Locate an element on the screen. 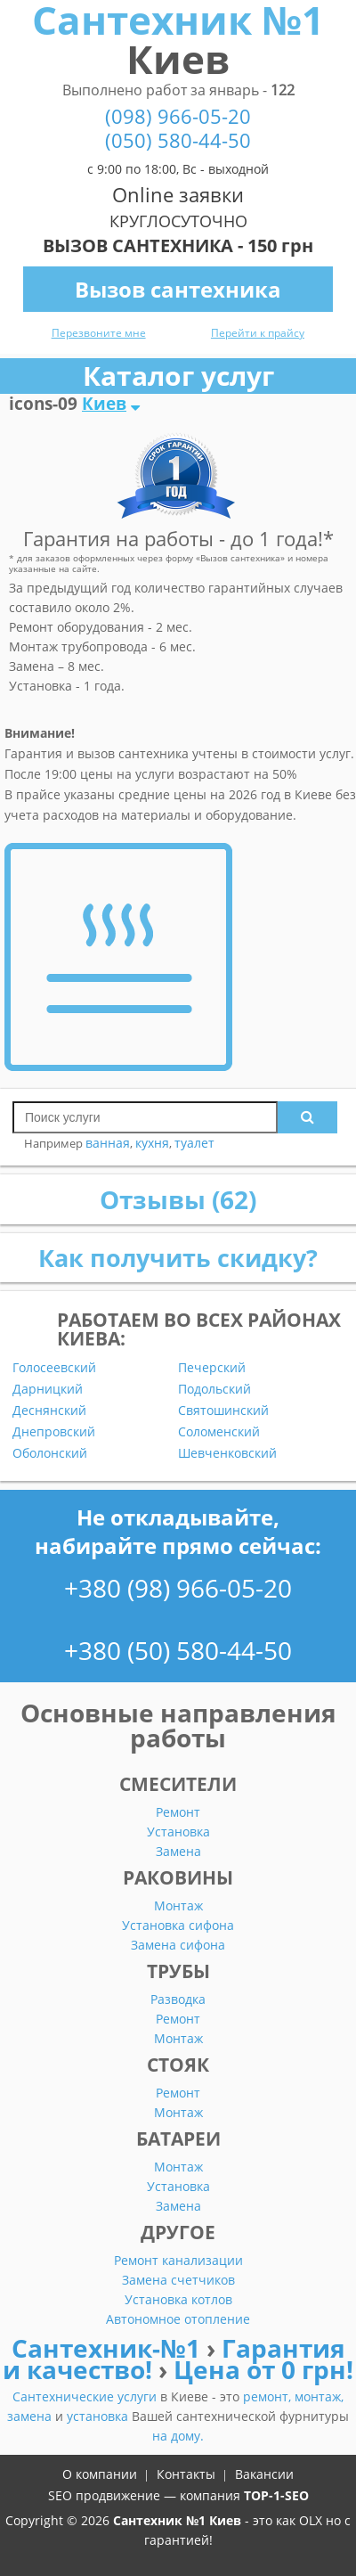 The height and width of the screenshot is (2576, 356). Цена от 0 грн! is located at coordinates (263, 2369).